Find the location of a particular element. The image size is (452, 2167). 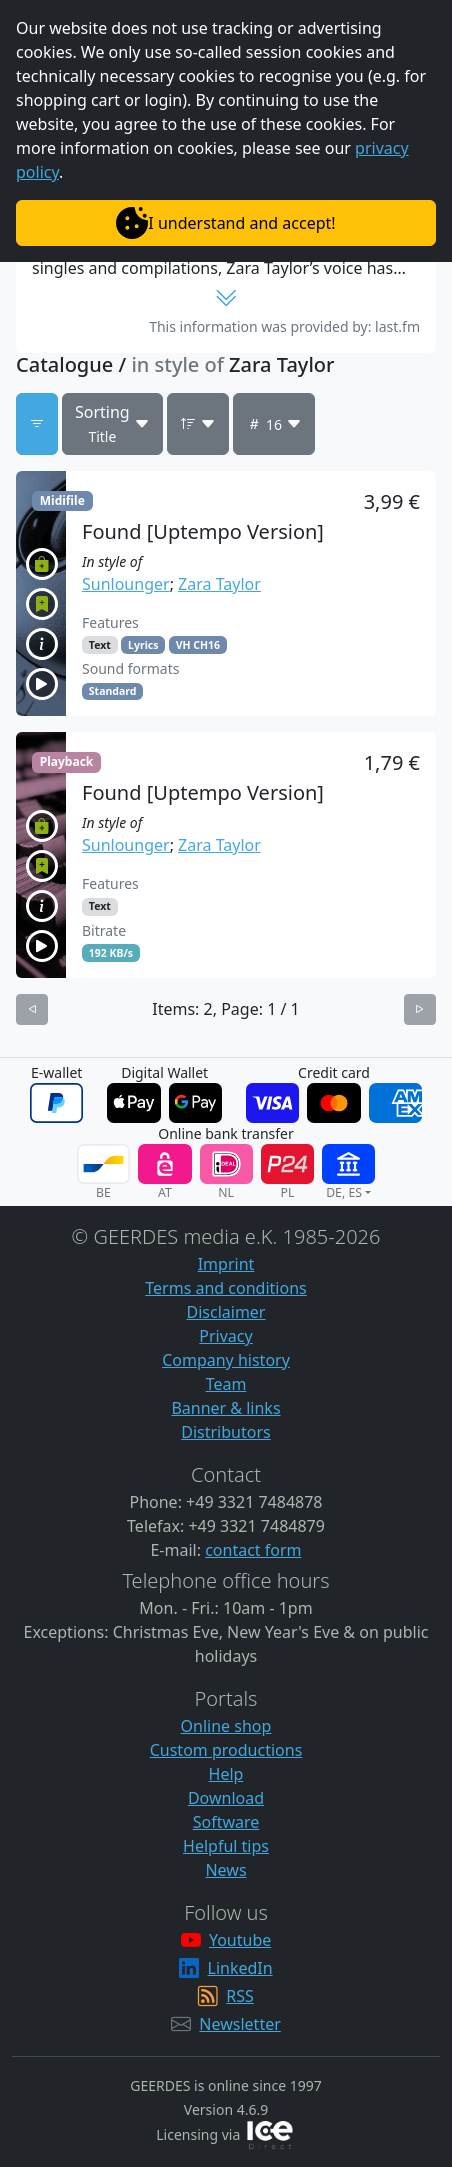

Online shop is located at coordinates (226, 1726).